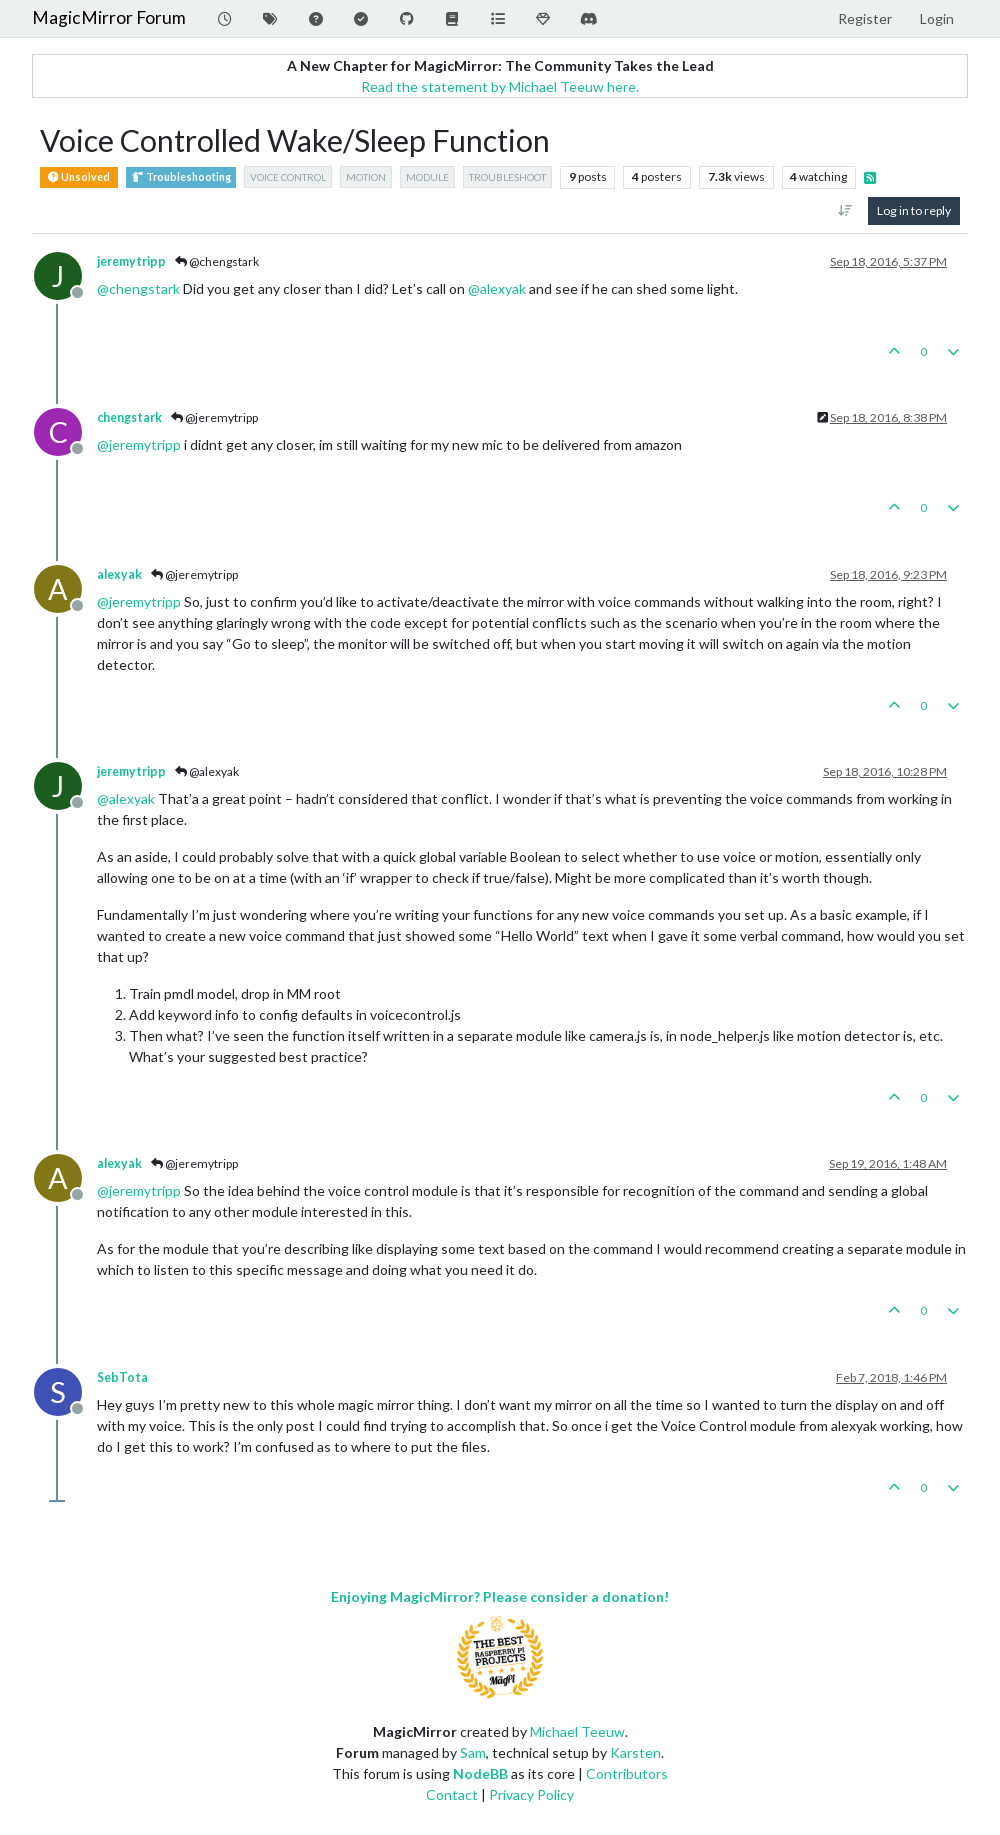 The image size is (1000, 1835). What do you see at coordinates (473, 1752) in the screenshot?
I see `Sam` at bounding box center [473, 1752].